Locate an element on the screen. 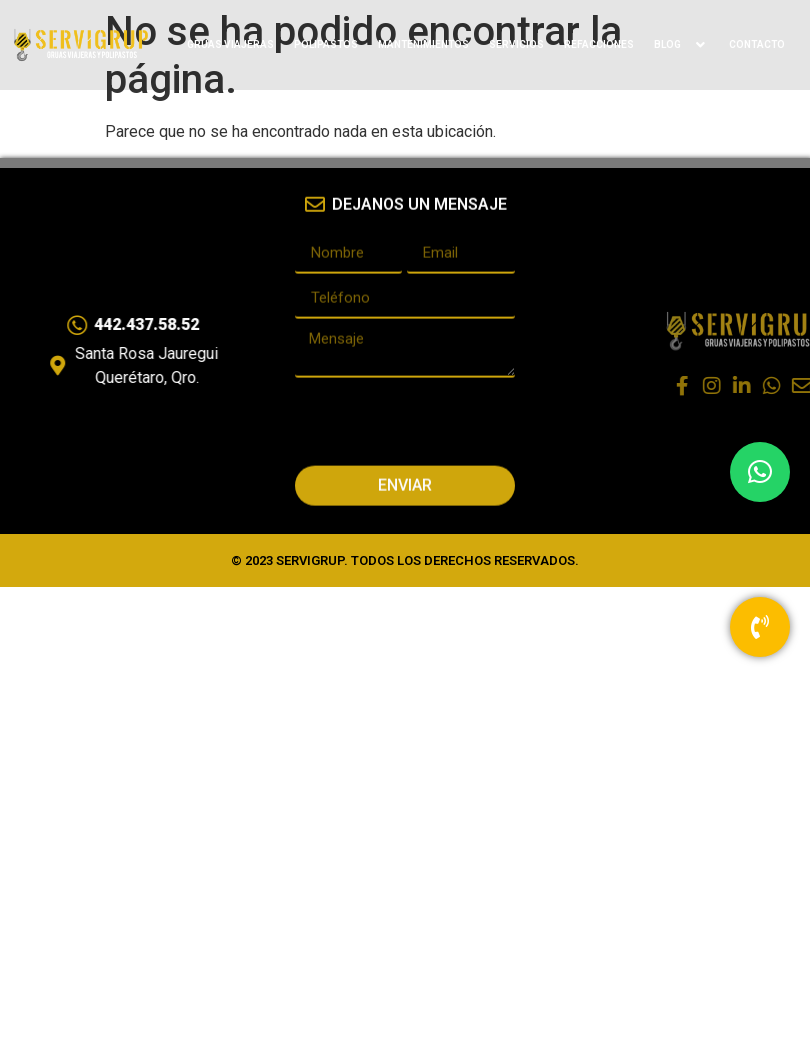 This screenshot has width=810, height=1045. MANTENIMIENTOS is located at coordinates (423, 44).